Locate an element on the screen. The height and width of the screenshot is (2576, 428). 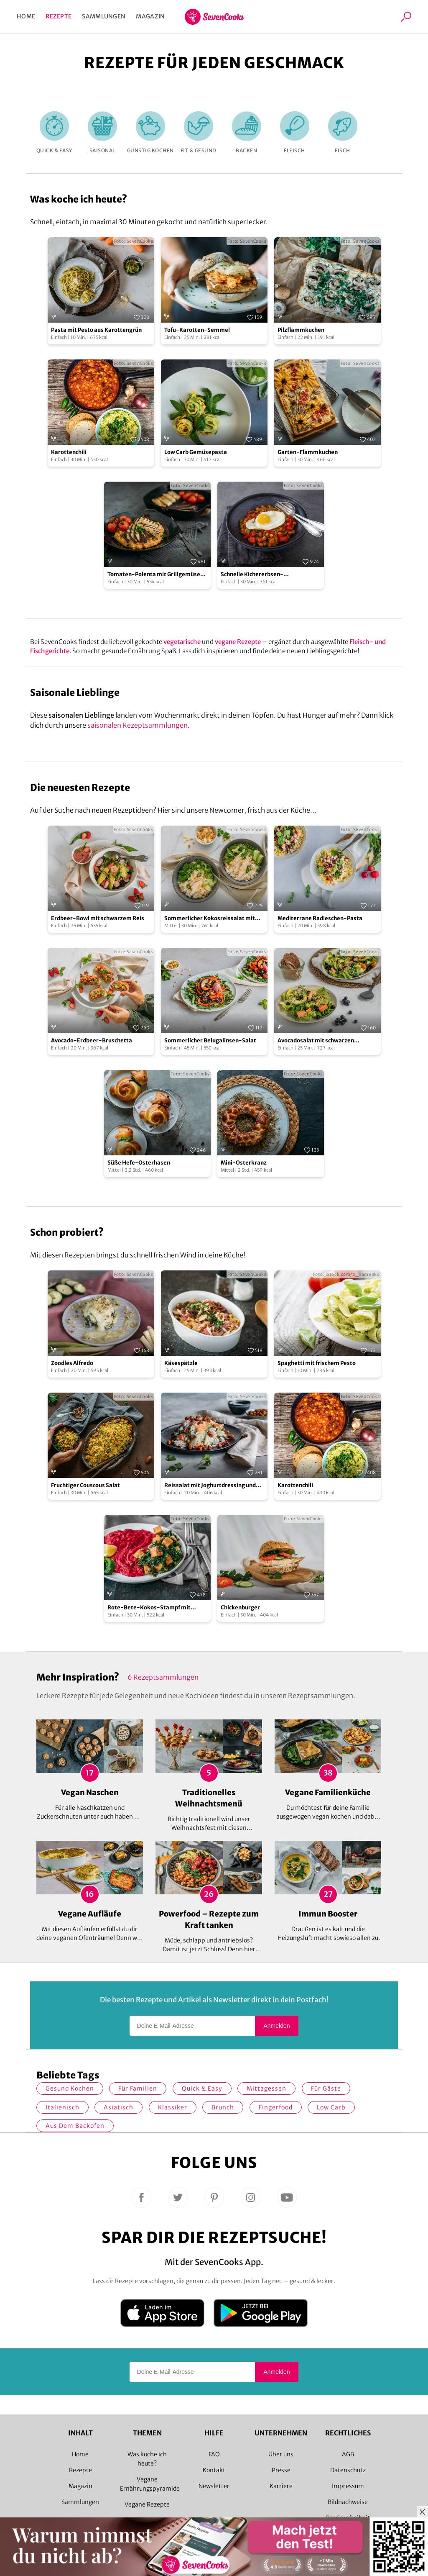
Für Gäste is located at coordinates (326, 2088).